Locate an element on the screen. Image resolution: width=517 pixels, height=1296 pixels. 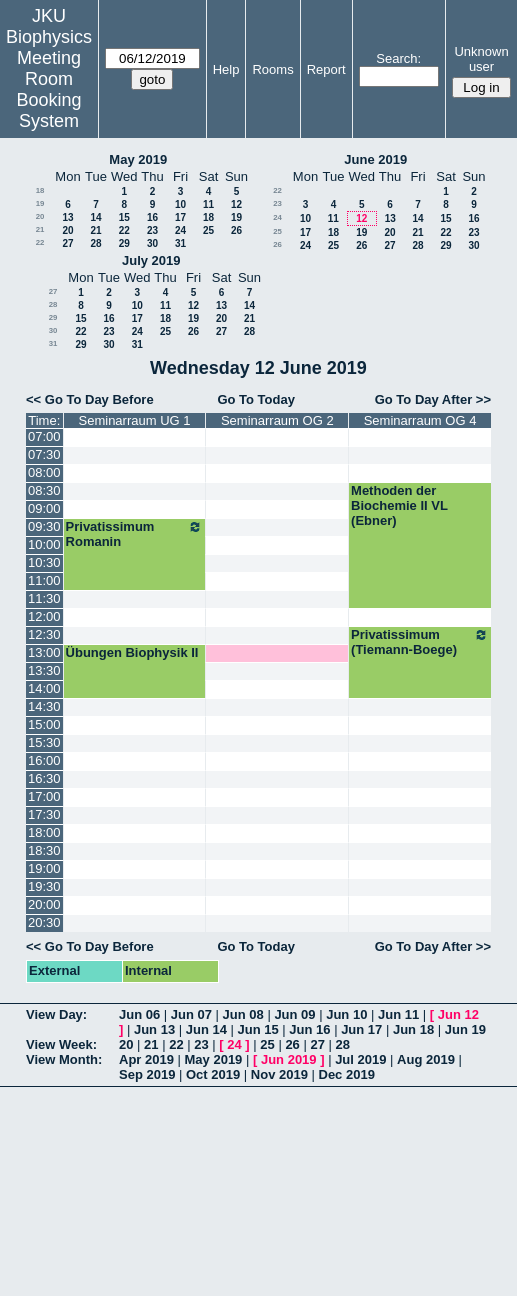
Jun 10 is located at coordinates (346, 1014).